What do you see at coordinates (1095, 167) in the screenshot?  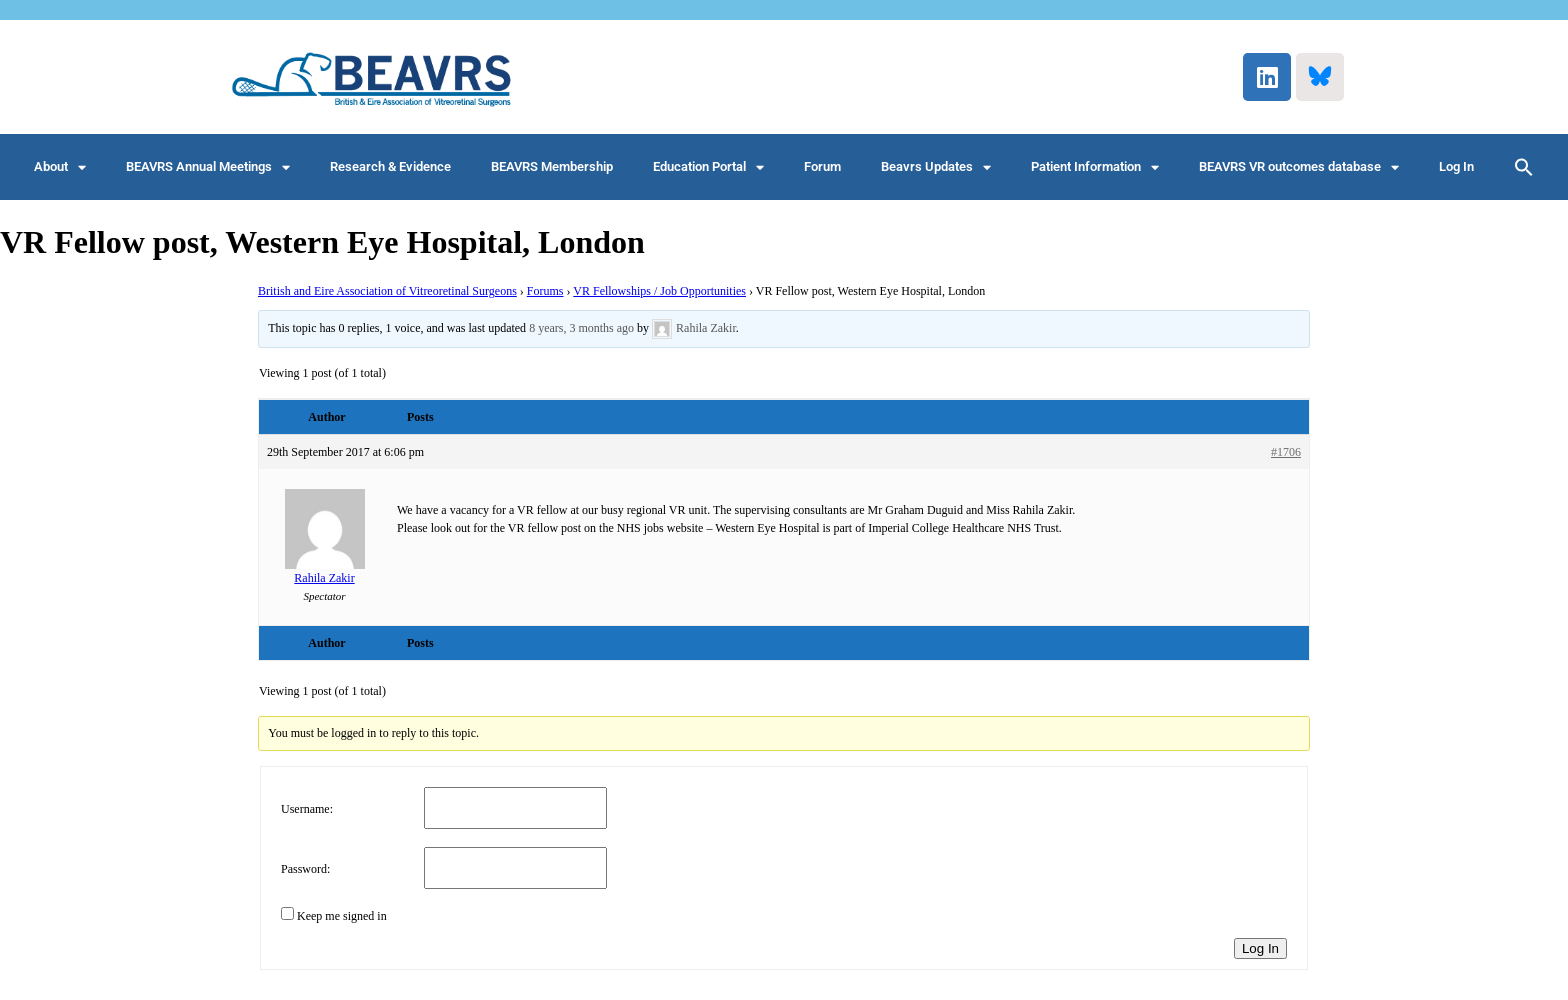 I see `Patient Information` at bounding box center [1095, 167].